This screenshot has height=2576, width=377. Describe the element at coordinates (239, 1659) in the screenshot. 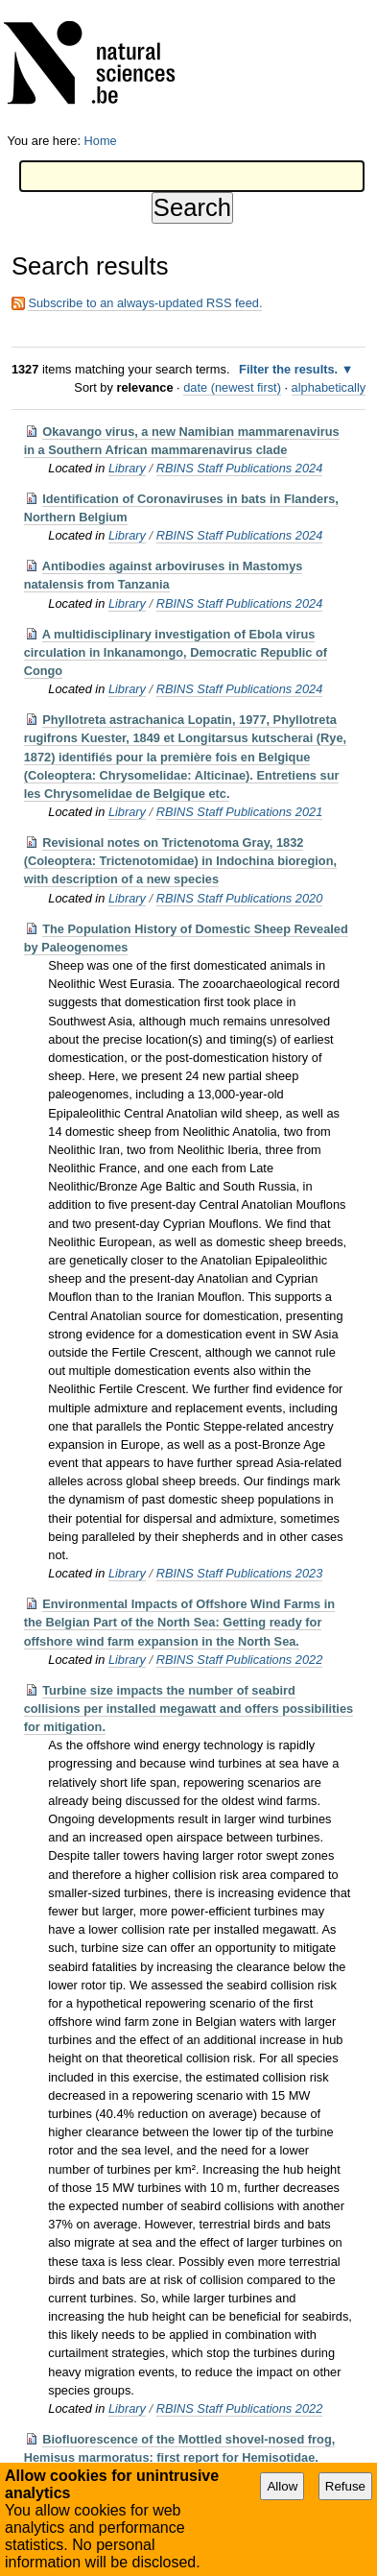

I see `RBINS Staff Publications 2022` at that location.